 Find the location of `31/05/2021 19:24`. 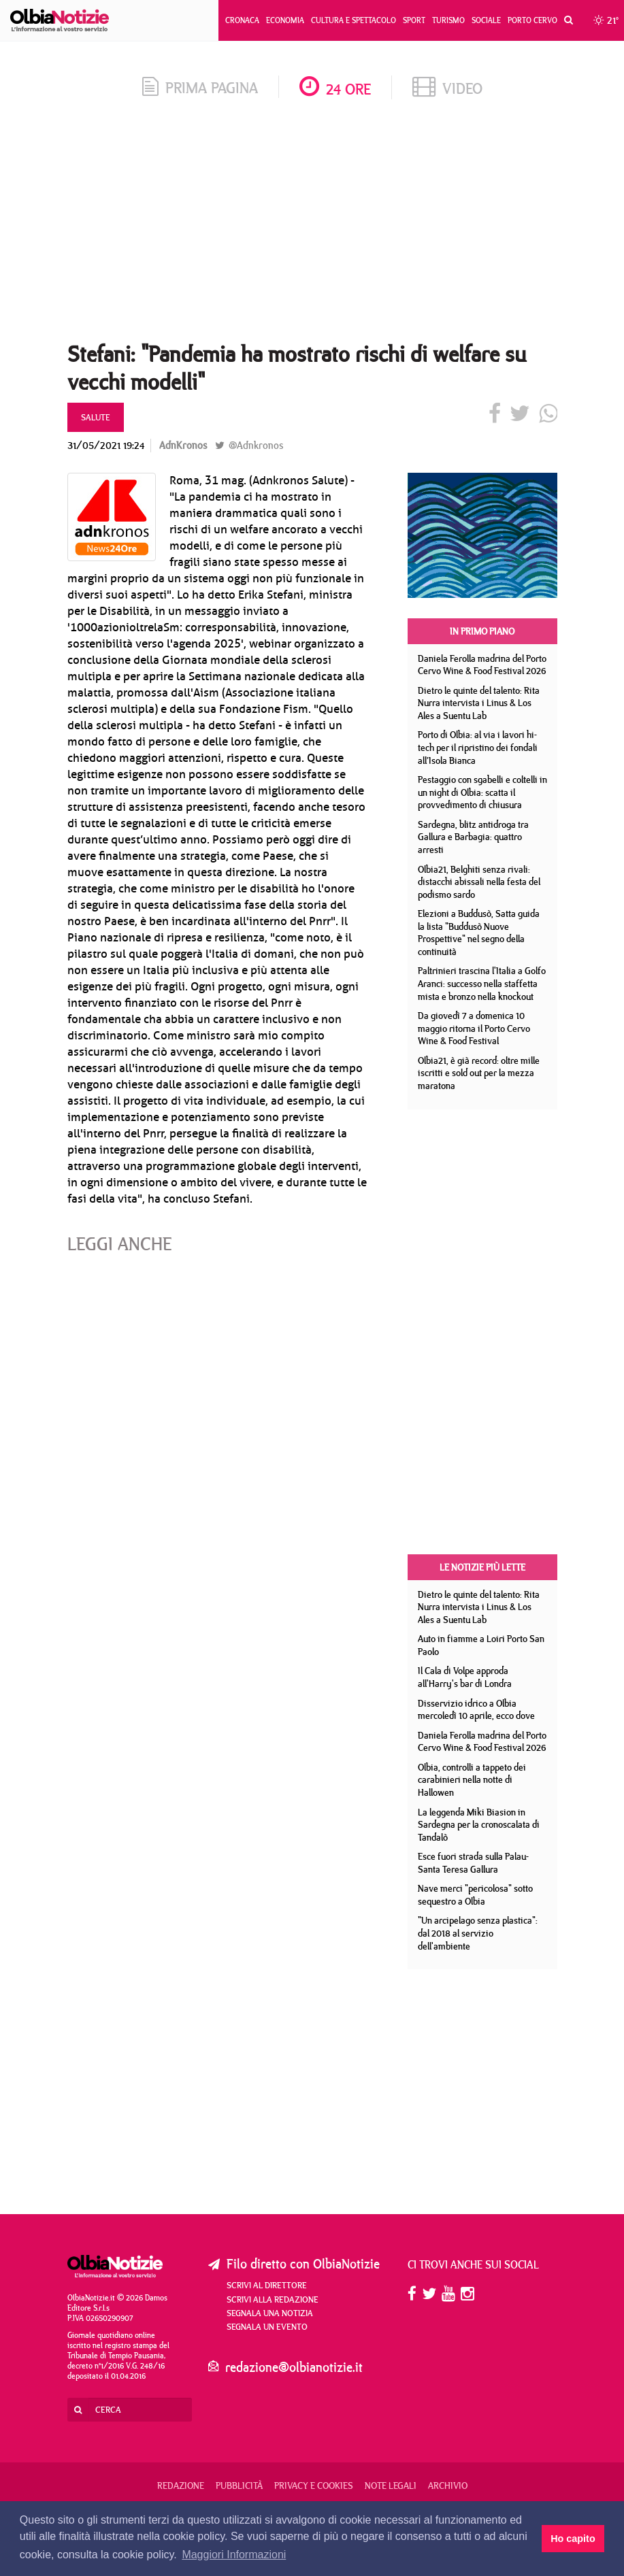

31/05/2021 19:24 is located at coordinates (105, 445).